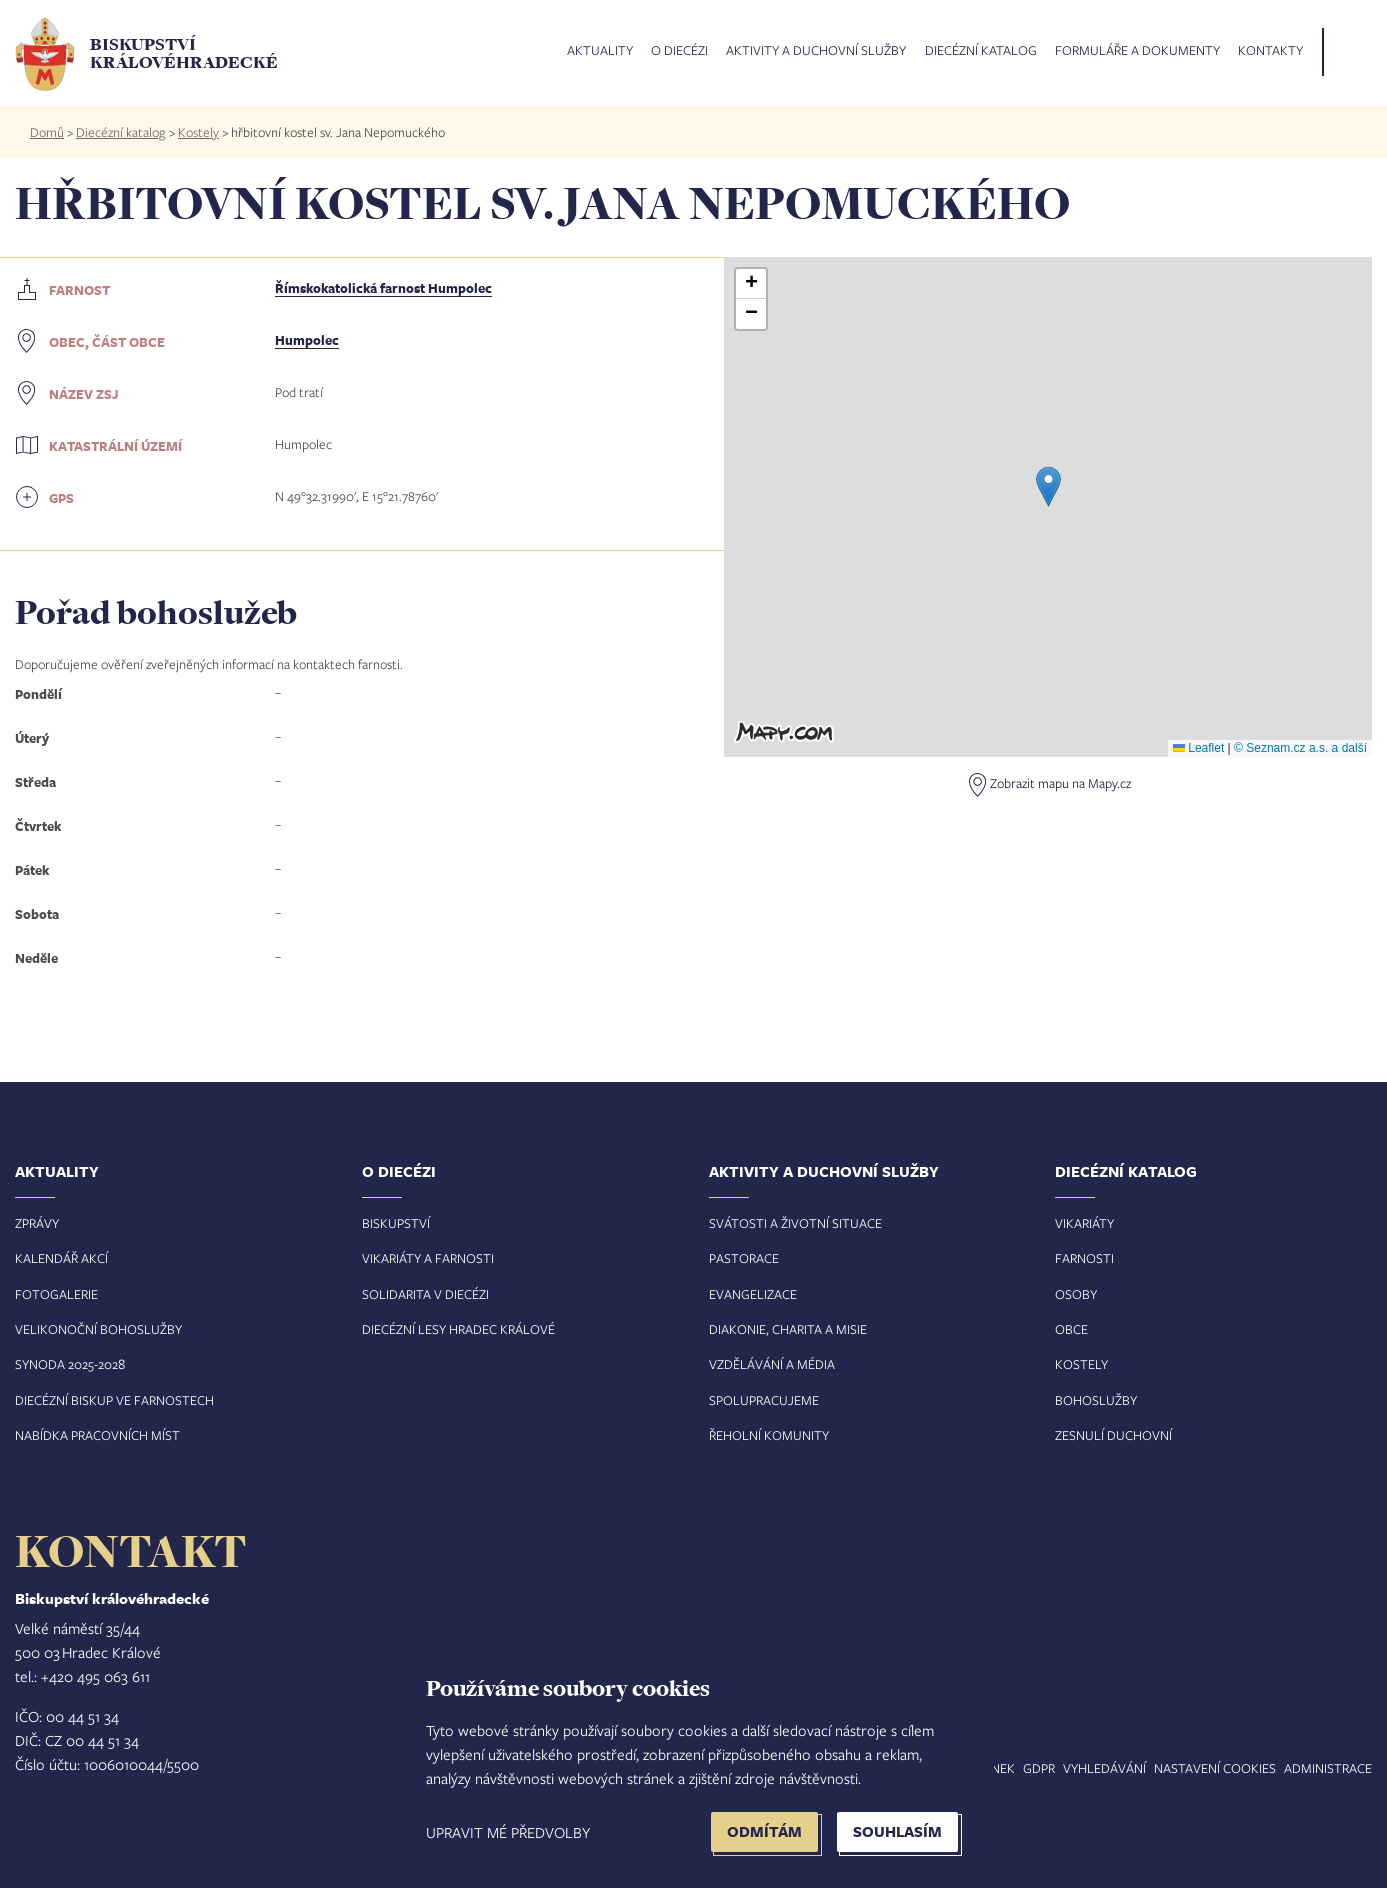  I want to click on Obce, so click(1071, 1329).